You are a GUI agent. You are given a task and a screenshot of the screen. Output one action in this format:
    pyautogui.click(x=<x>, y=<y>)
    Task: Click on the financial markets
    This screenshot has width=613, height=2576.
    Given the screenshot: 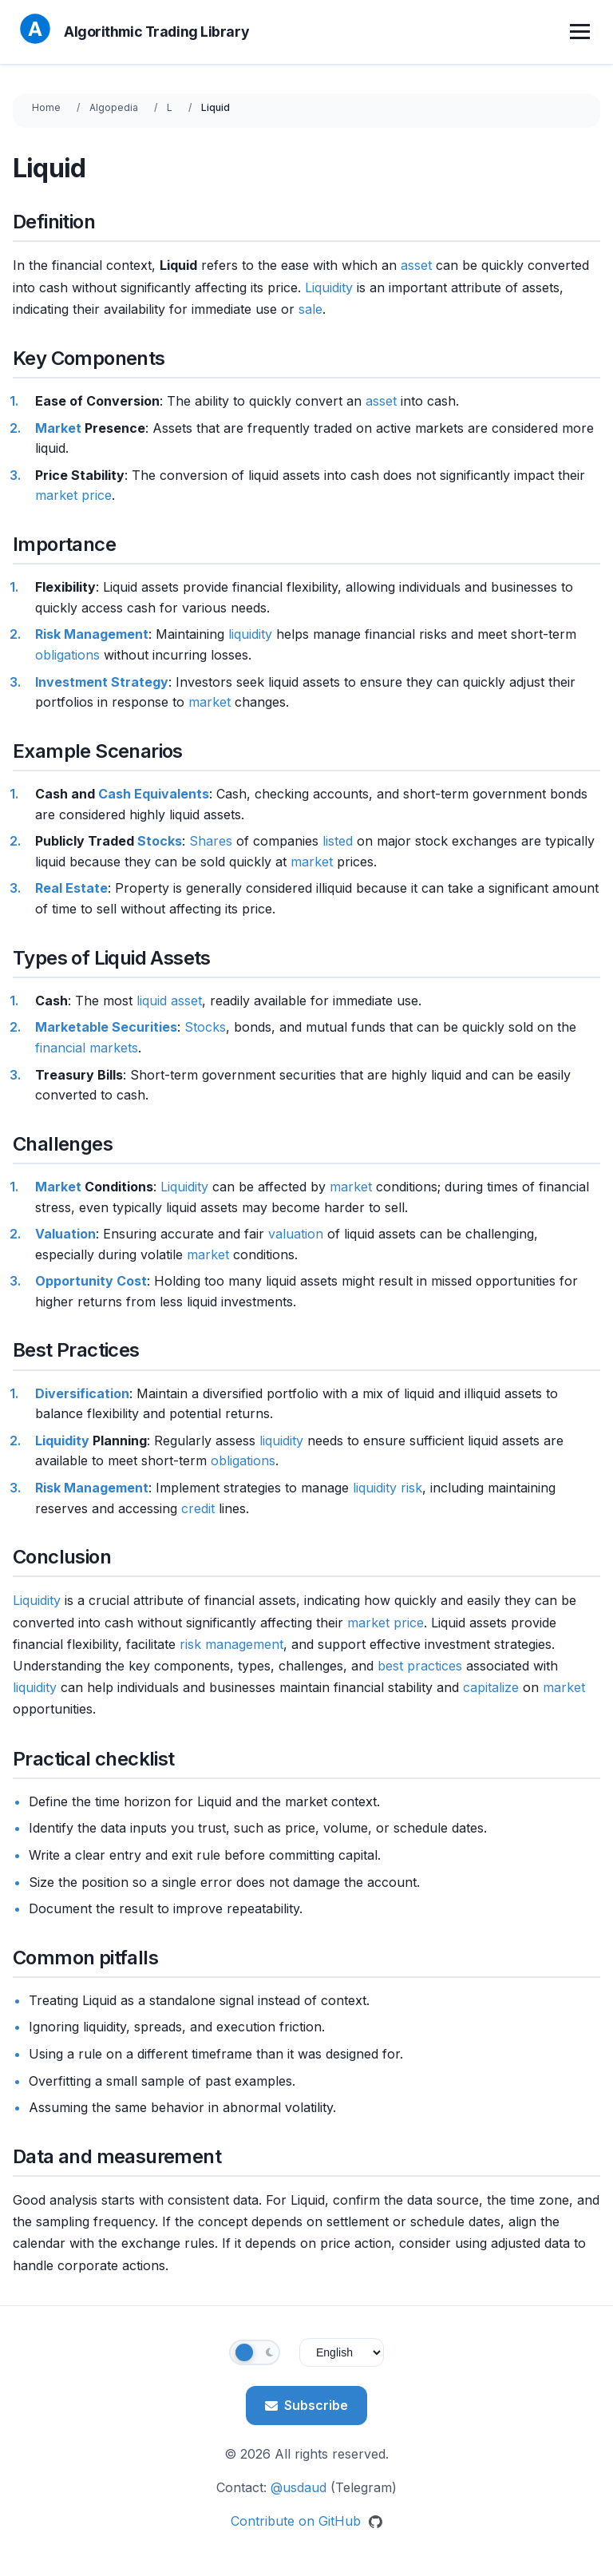 What is the action you would take?
    pyautogui.click(x=86, y=1048)
    